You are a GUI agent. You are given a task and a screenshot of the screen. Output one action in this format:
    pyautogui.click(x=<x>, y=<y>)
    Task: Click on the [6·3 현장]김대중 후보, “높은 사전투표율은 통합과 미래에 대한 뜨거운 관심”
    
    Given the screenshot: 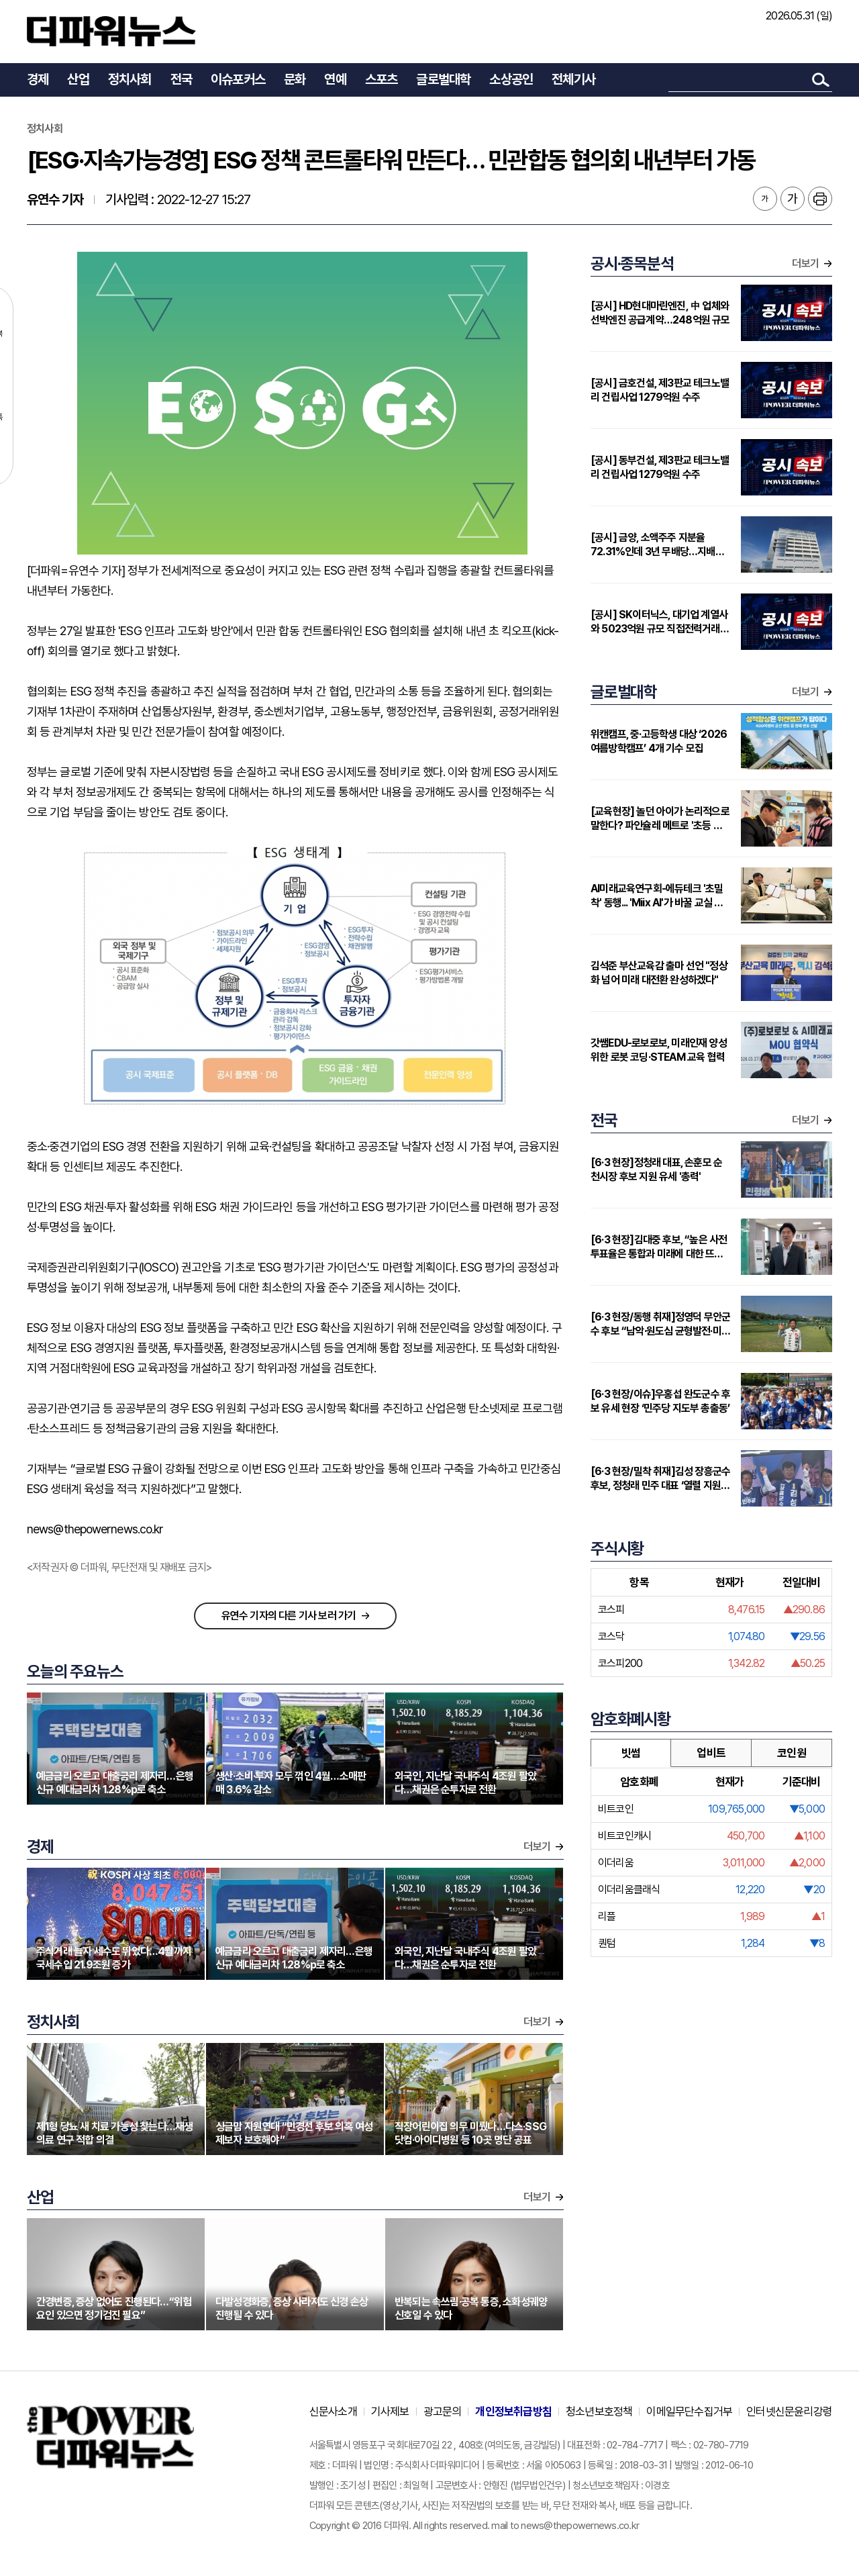 What is the action you would take?
    pyautogui.click(x=659, y=1247)
    